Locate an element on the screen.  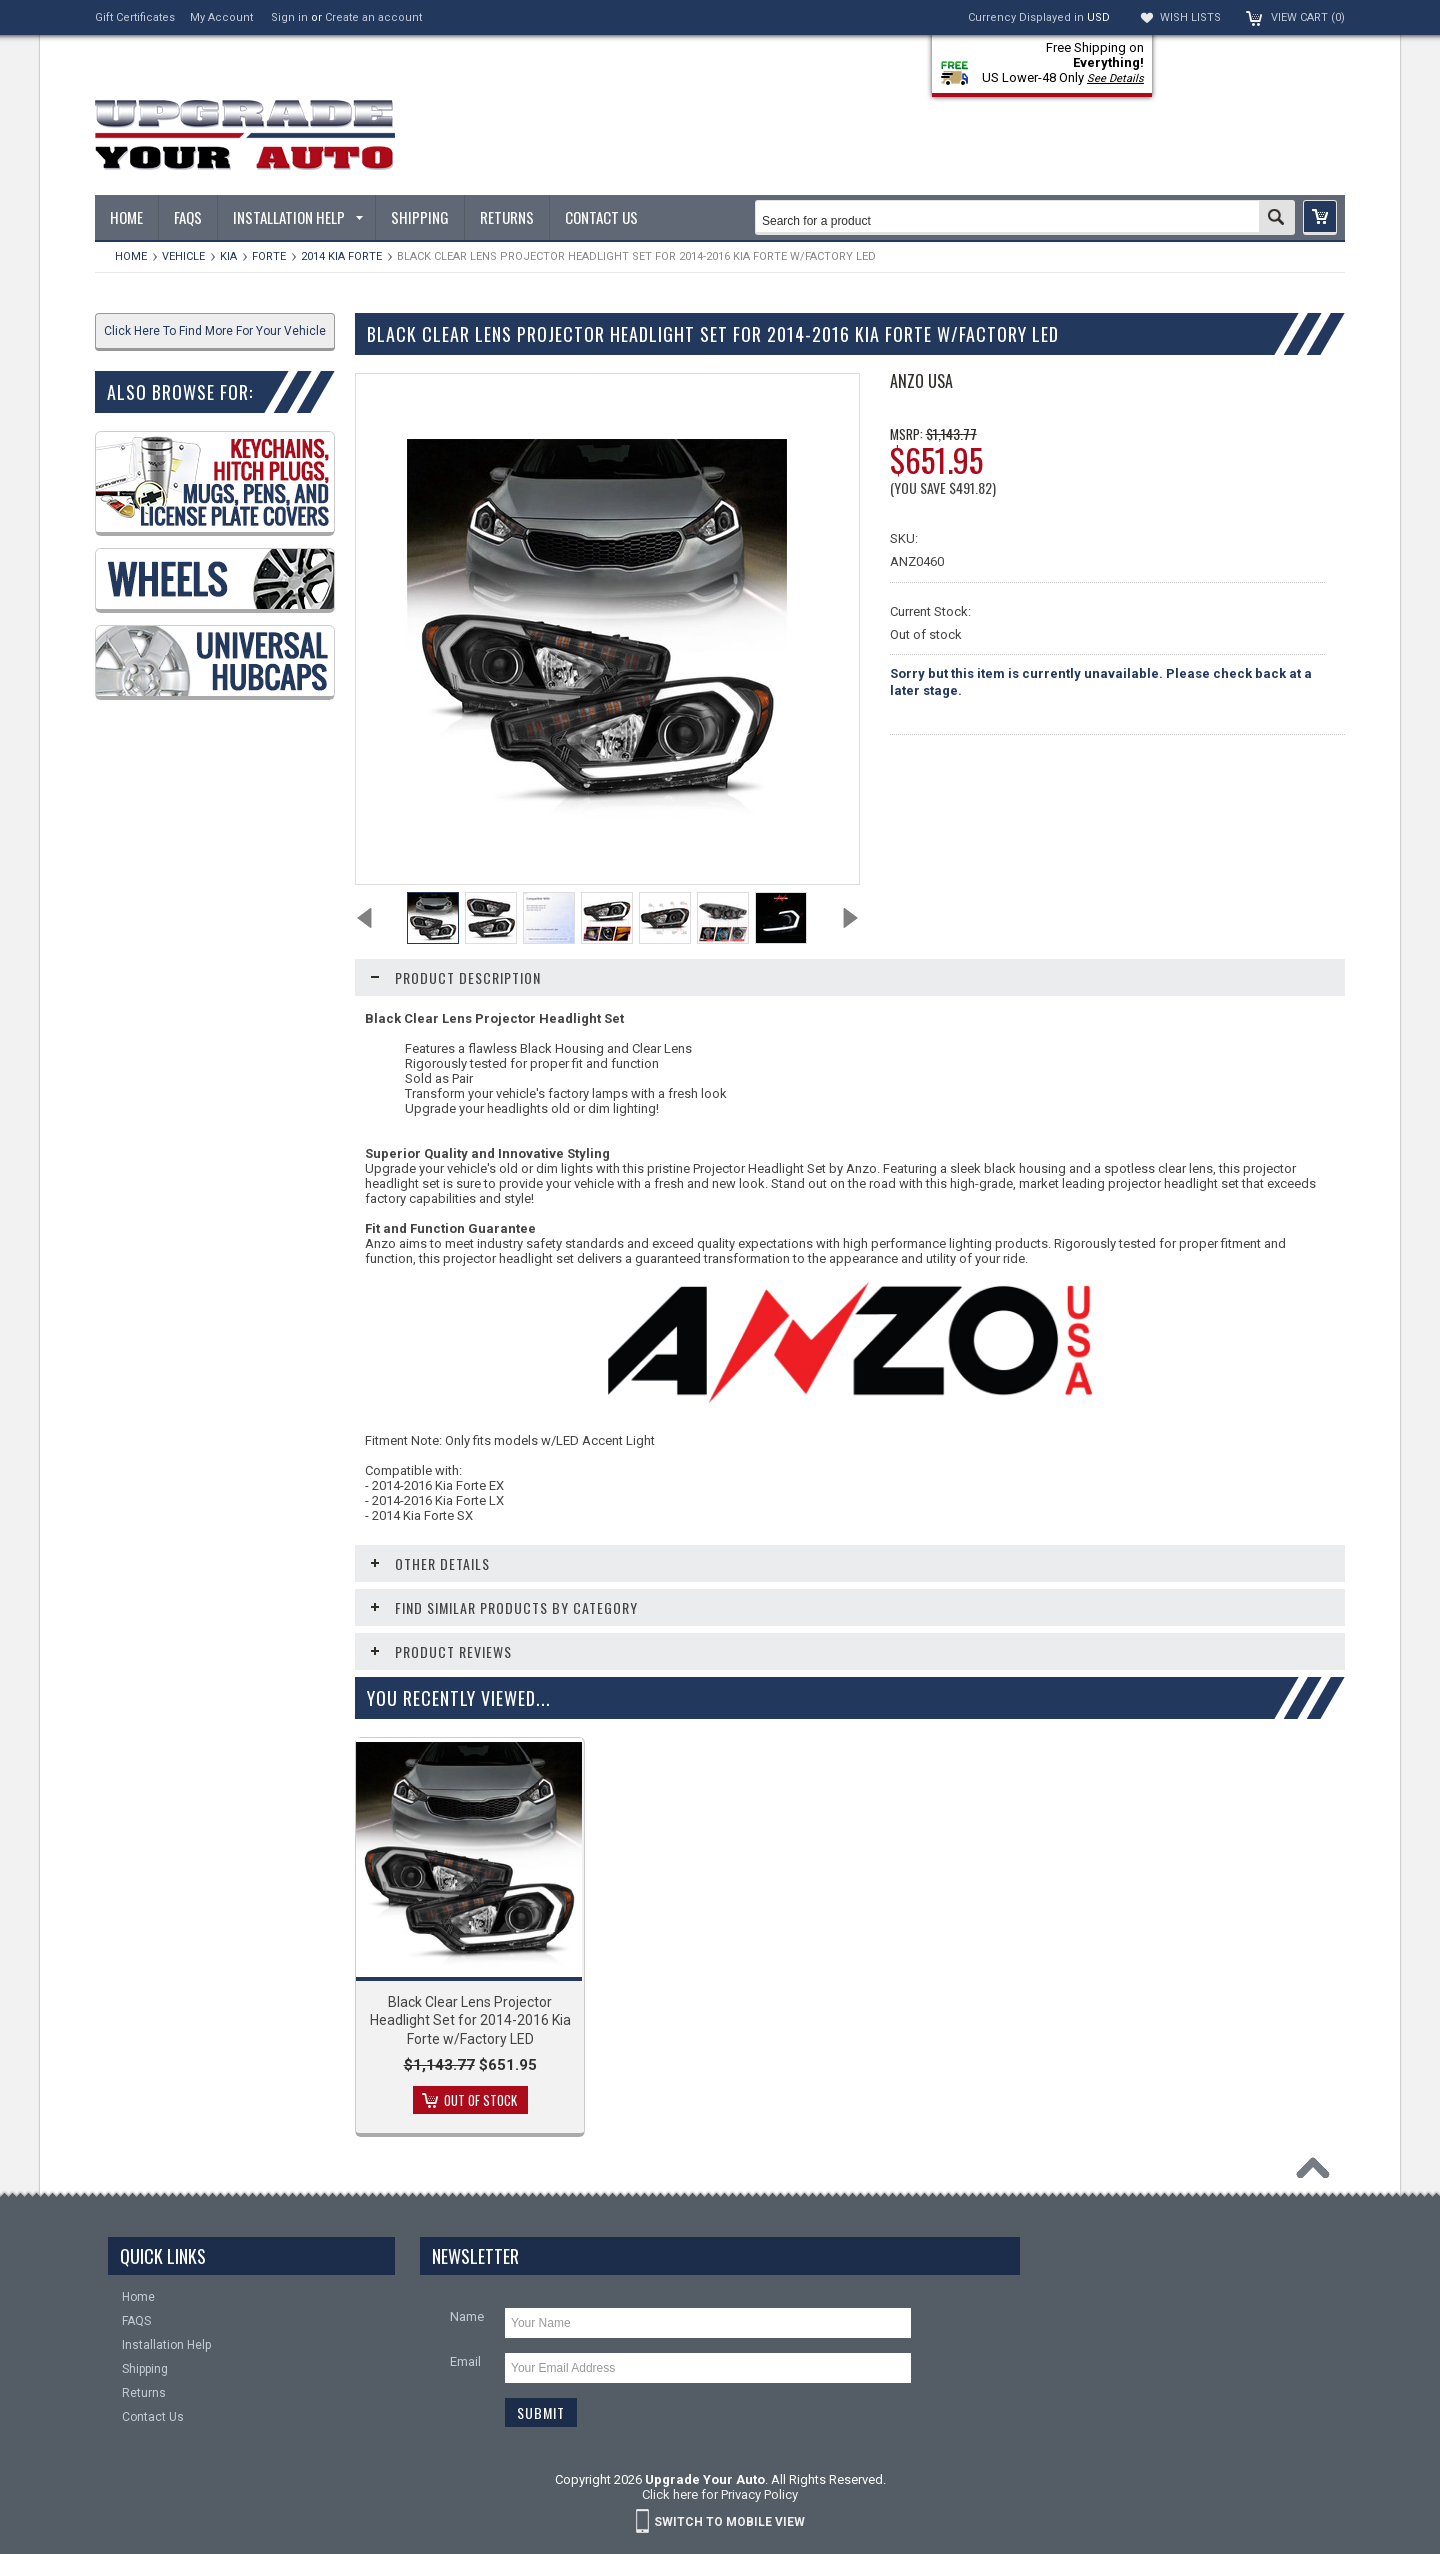
Out of stock is located at coordinates (480, 2100).